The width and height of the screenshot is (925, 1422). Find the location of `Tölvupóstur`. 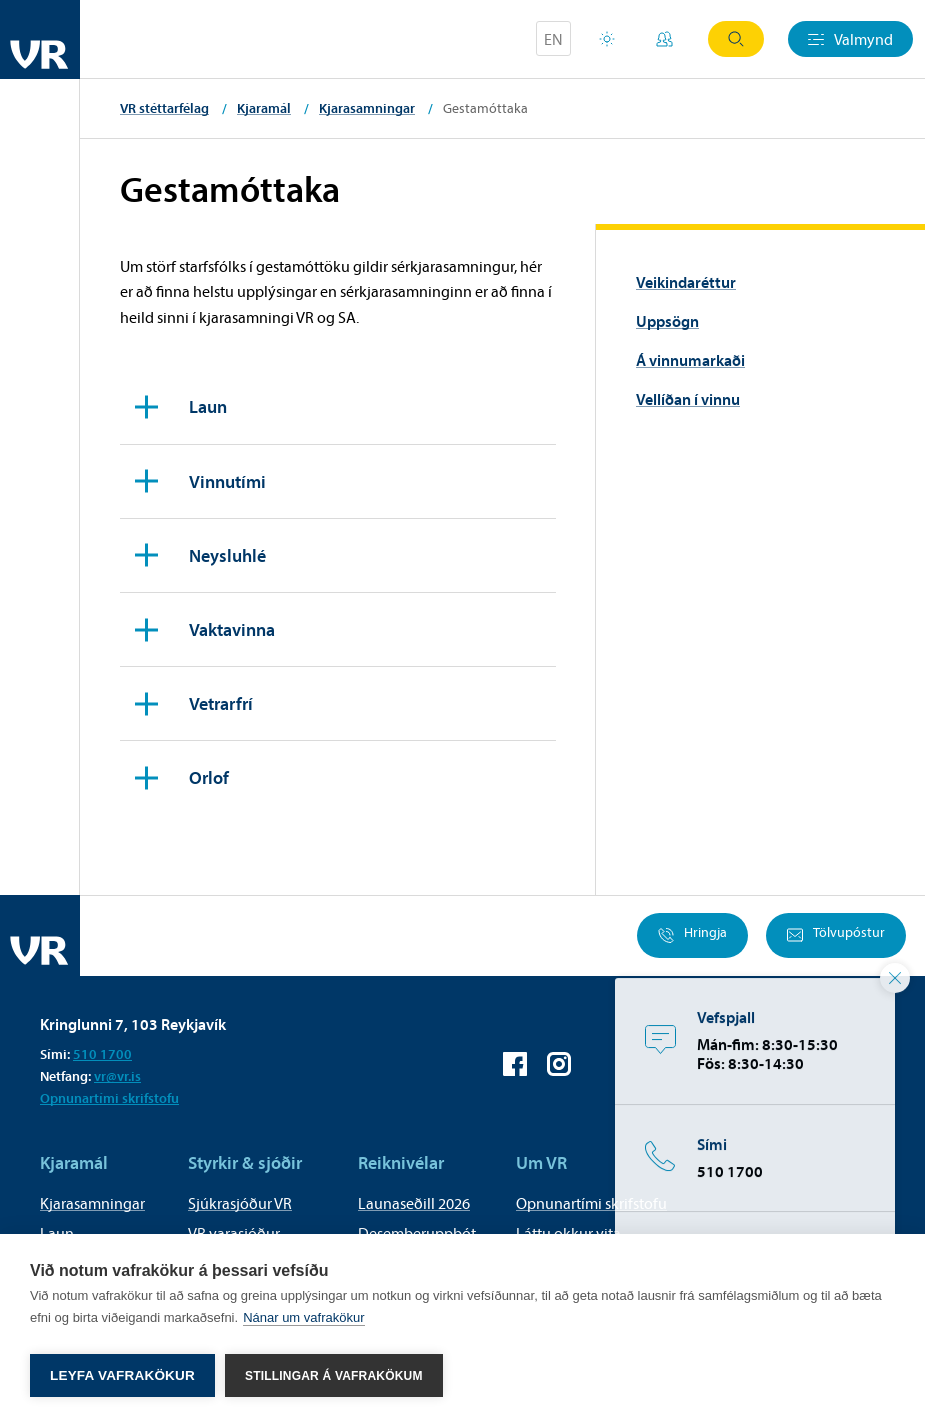

Tölvupóstur is located at coordinates (836, 935).